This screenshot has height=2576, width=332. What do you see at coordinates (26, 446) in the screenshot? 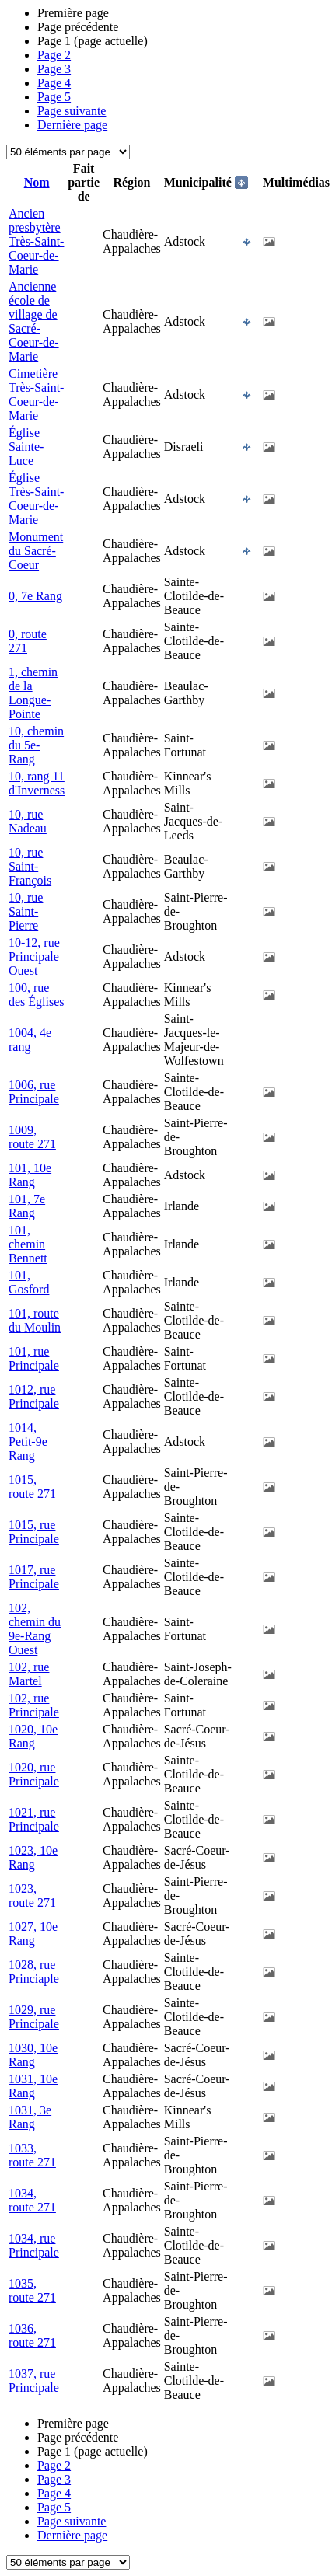
I see `Église Sainte-Luce` at bounding box center [26, 446].